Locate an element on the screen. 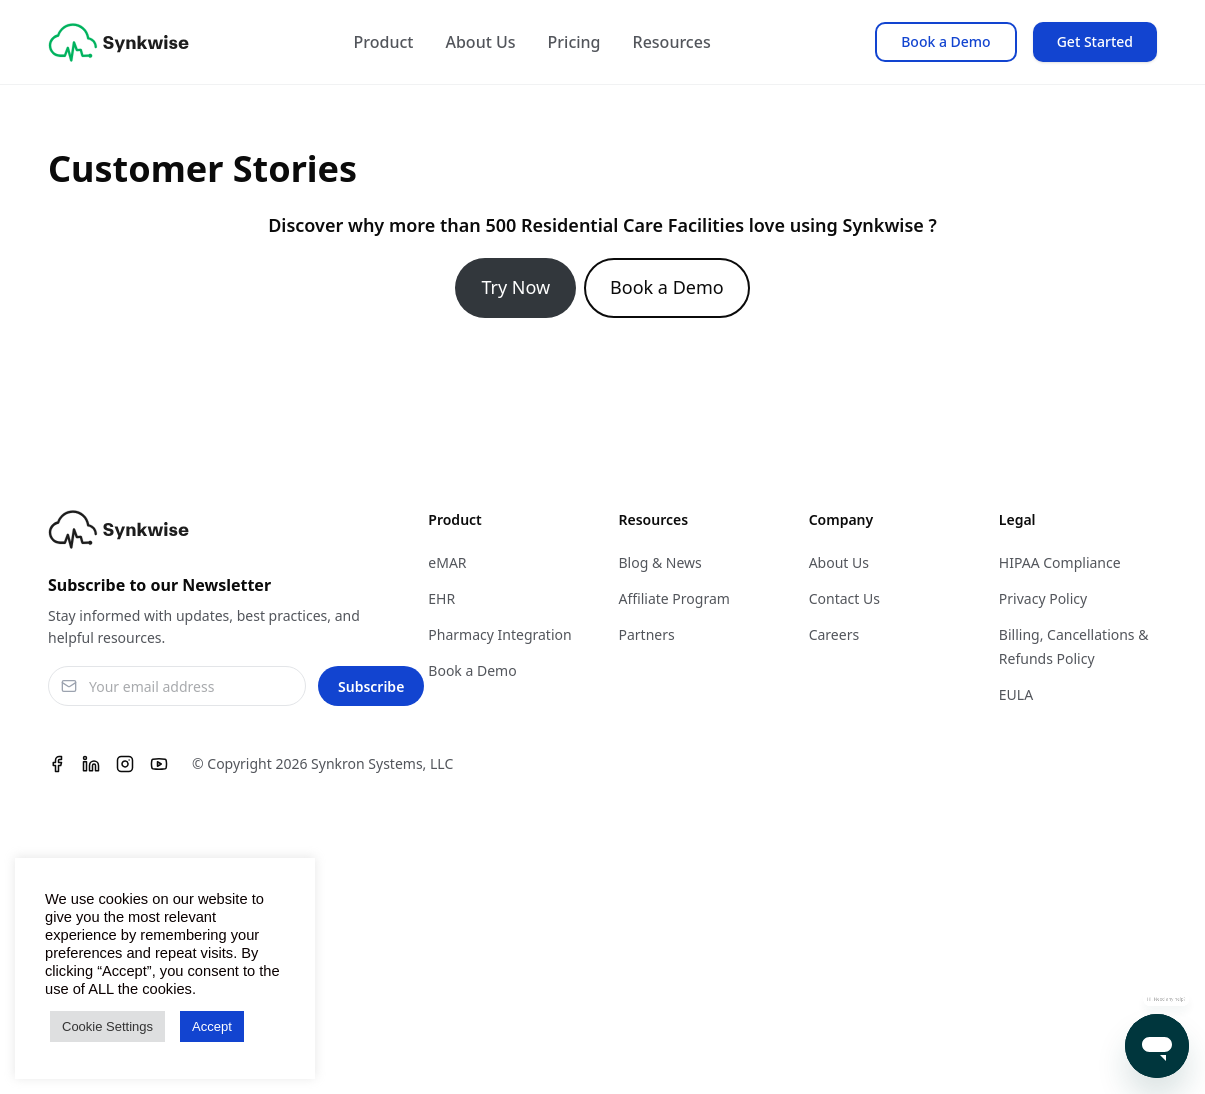  Careers is located at coordinates (834, 634).